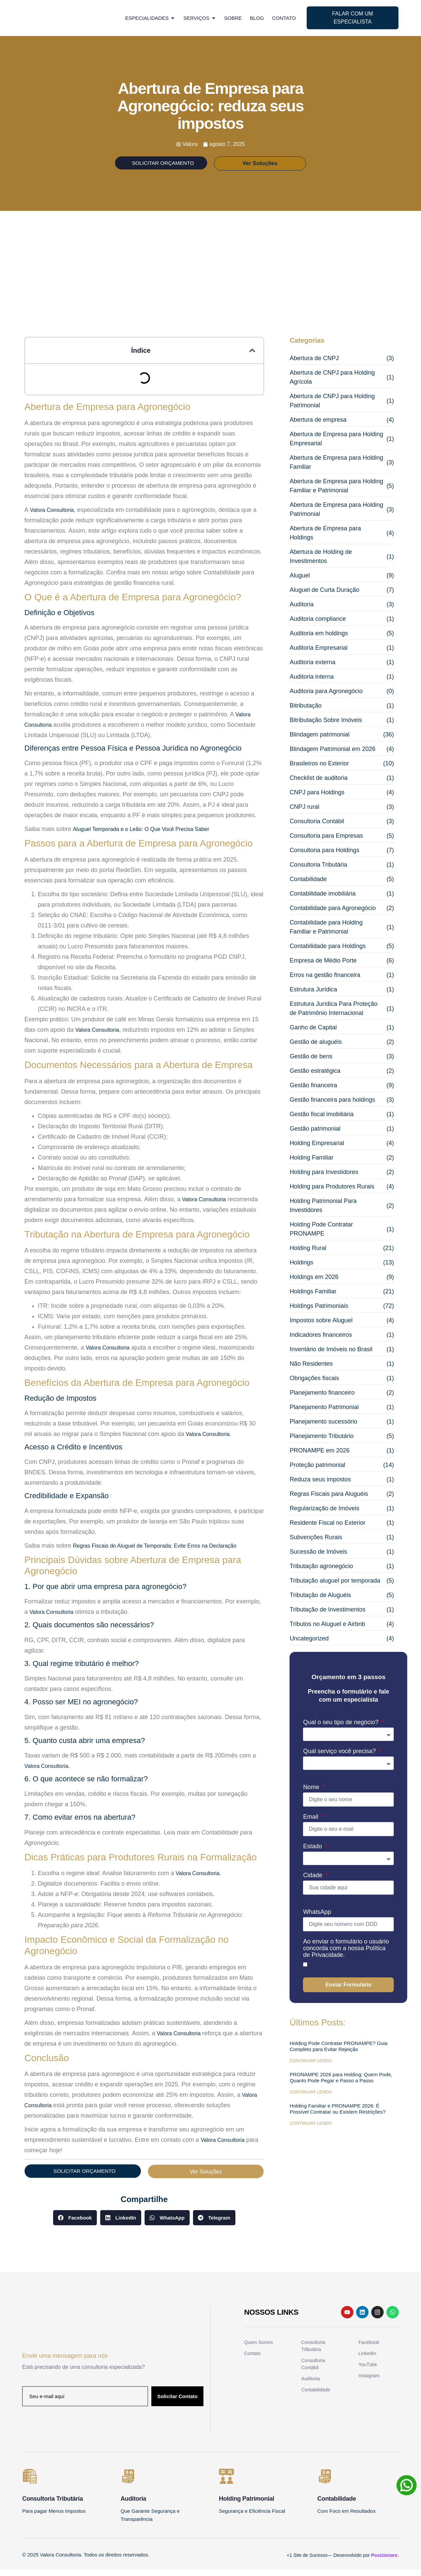 The height and width of the screenshot is (2576, 421). I want to click on WhatsApp, so click(317, 1918).